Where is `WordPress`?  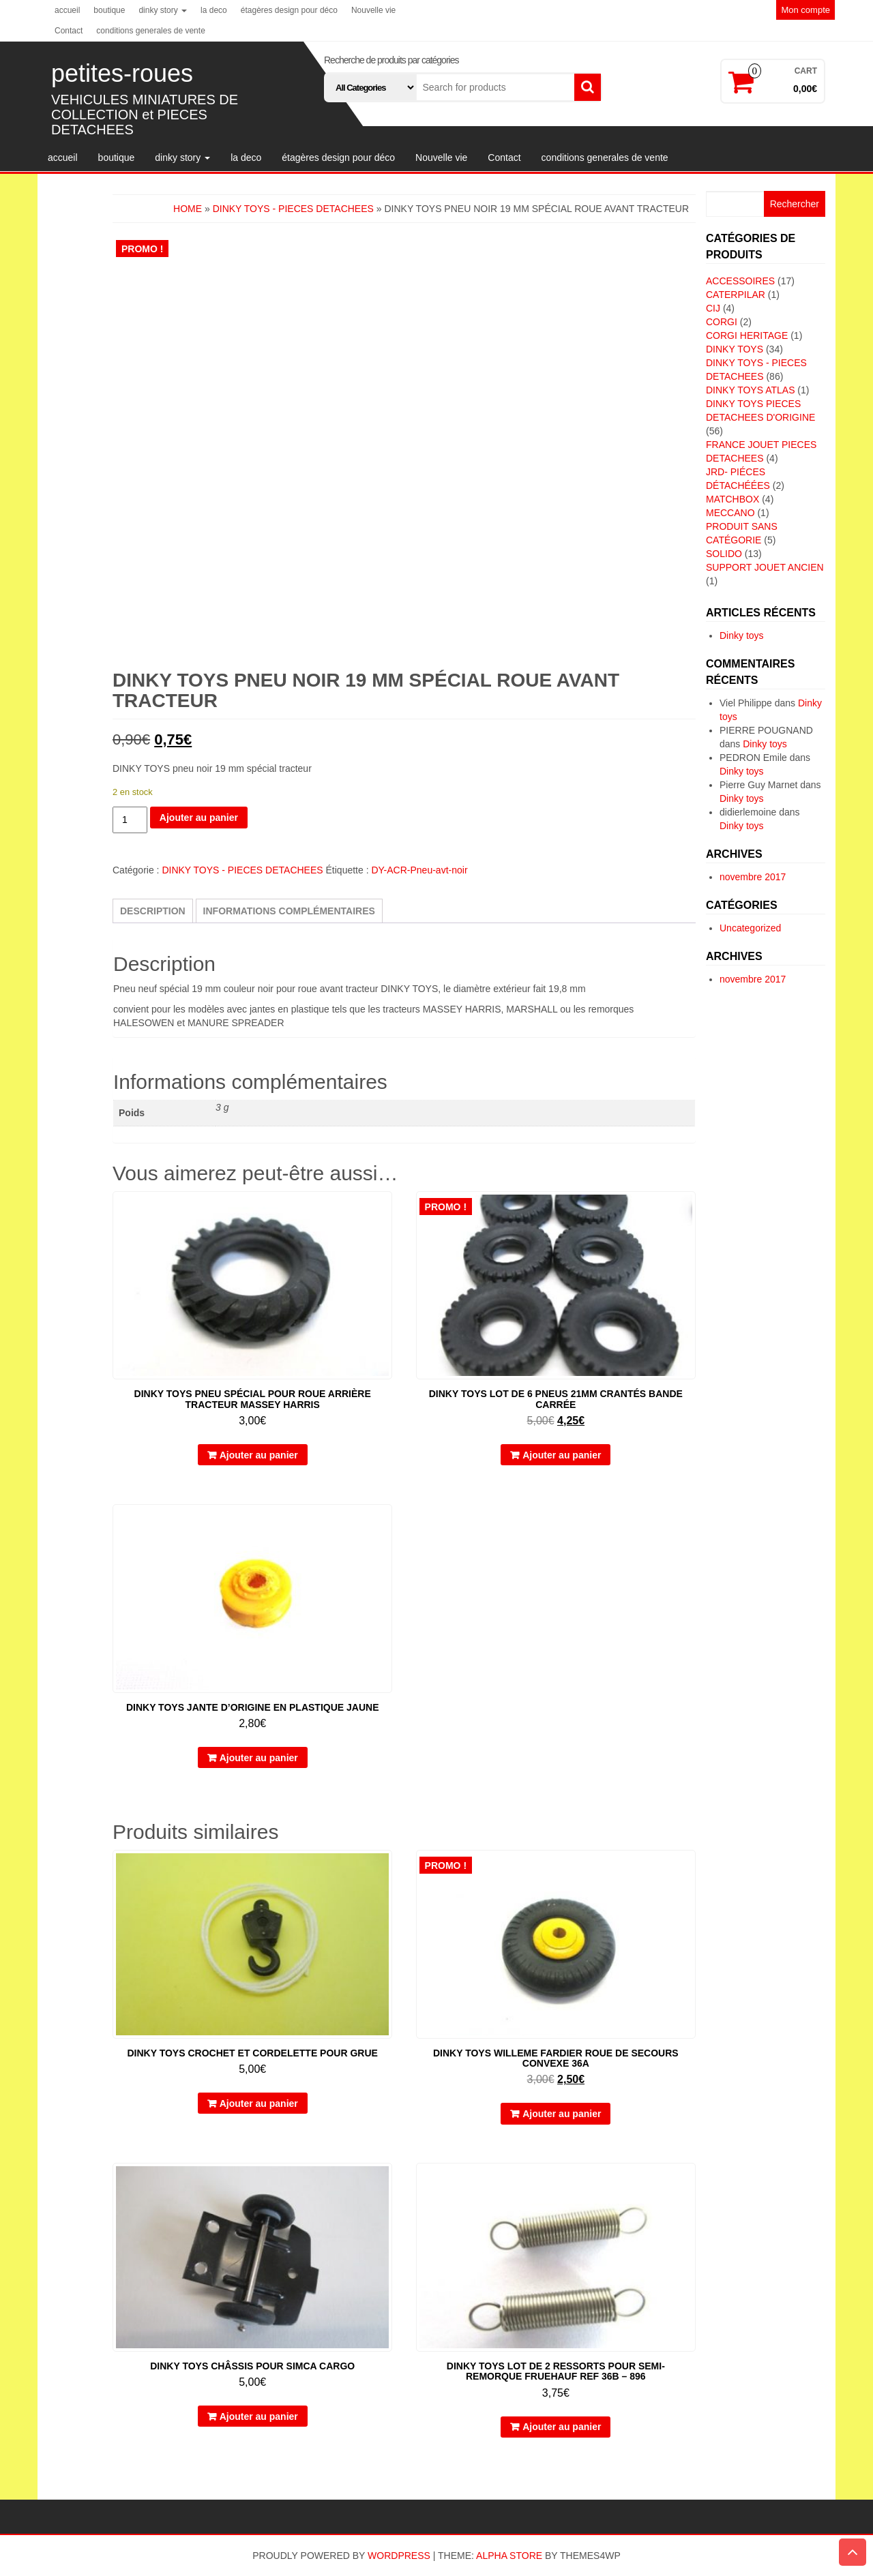 WordPress is located at coordinates (399, 2555).